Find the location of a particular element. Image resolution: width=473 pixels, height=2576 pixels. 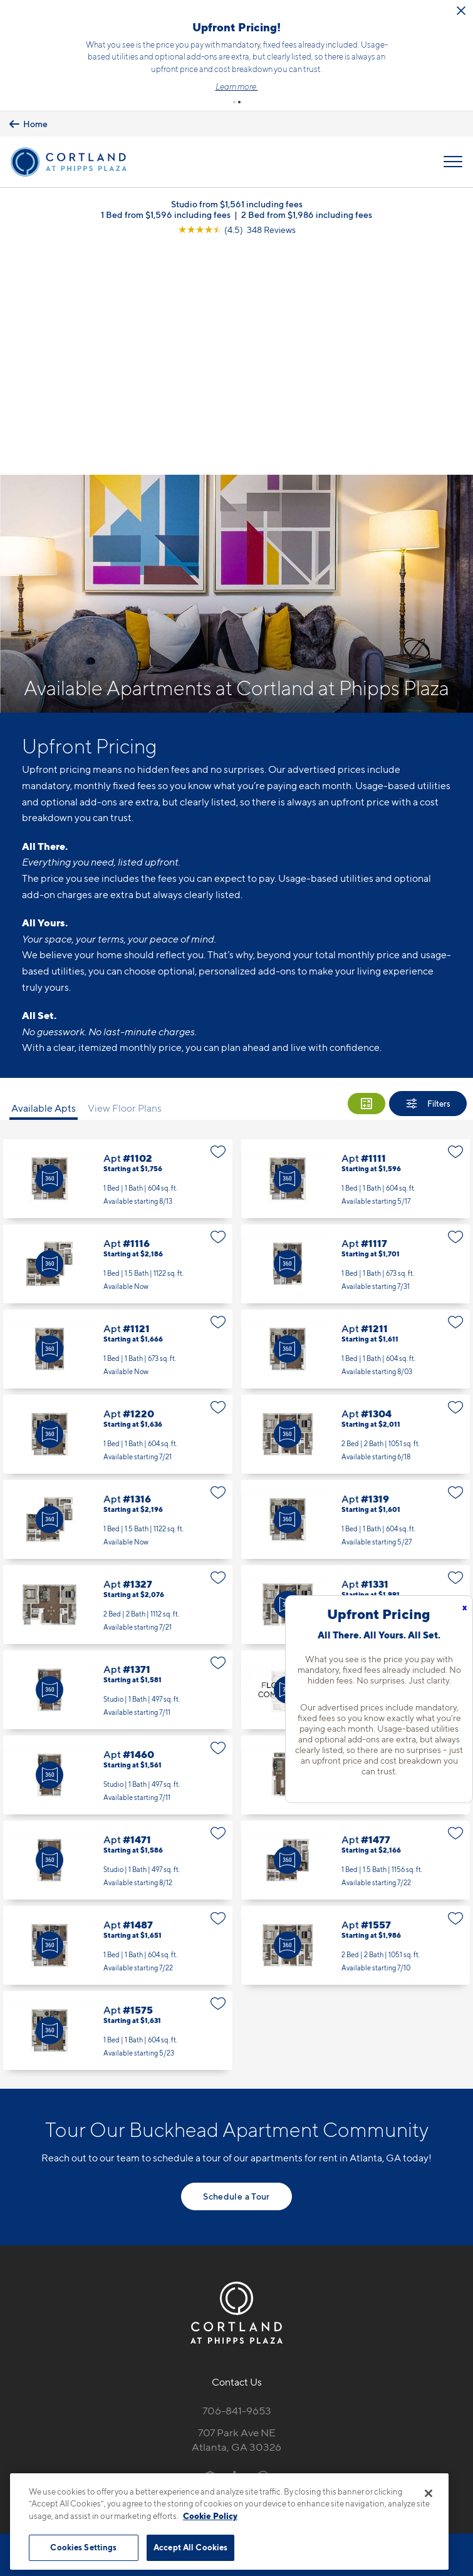

[Show Filters] is located at coordinates (428, 874).